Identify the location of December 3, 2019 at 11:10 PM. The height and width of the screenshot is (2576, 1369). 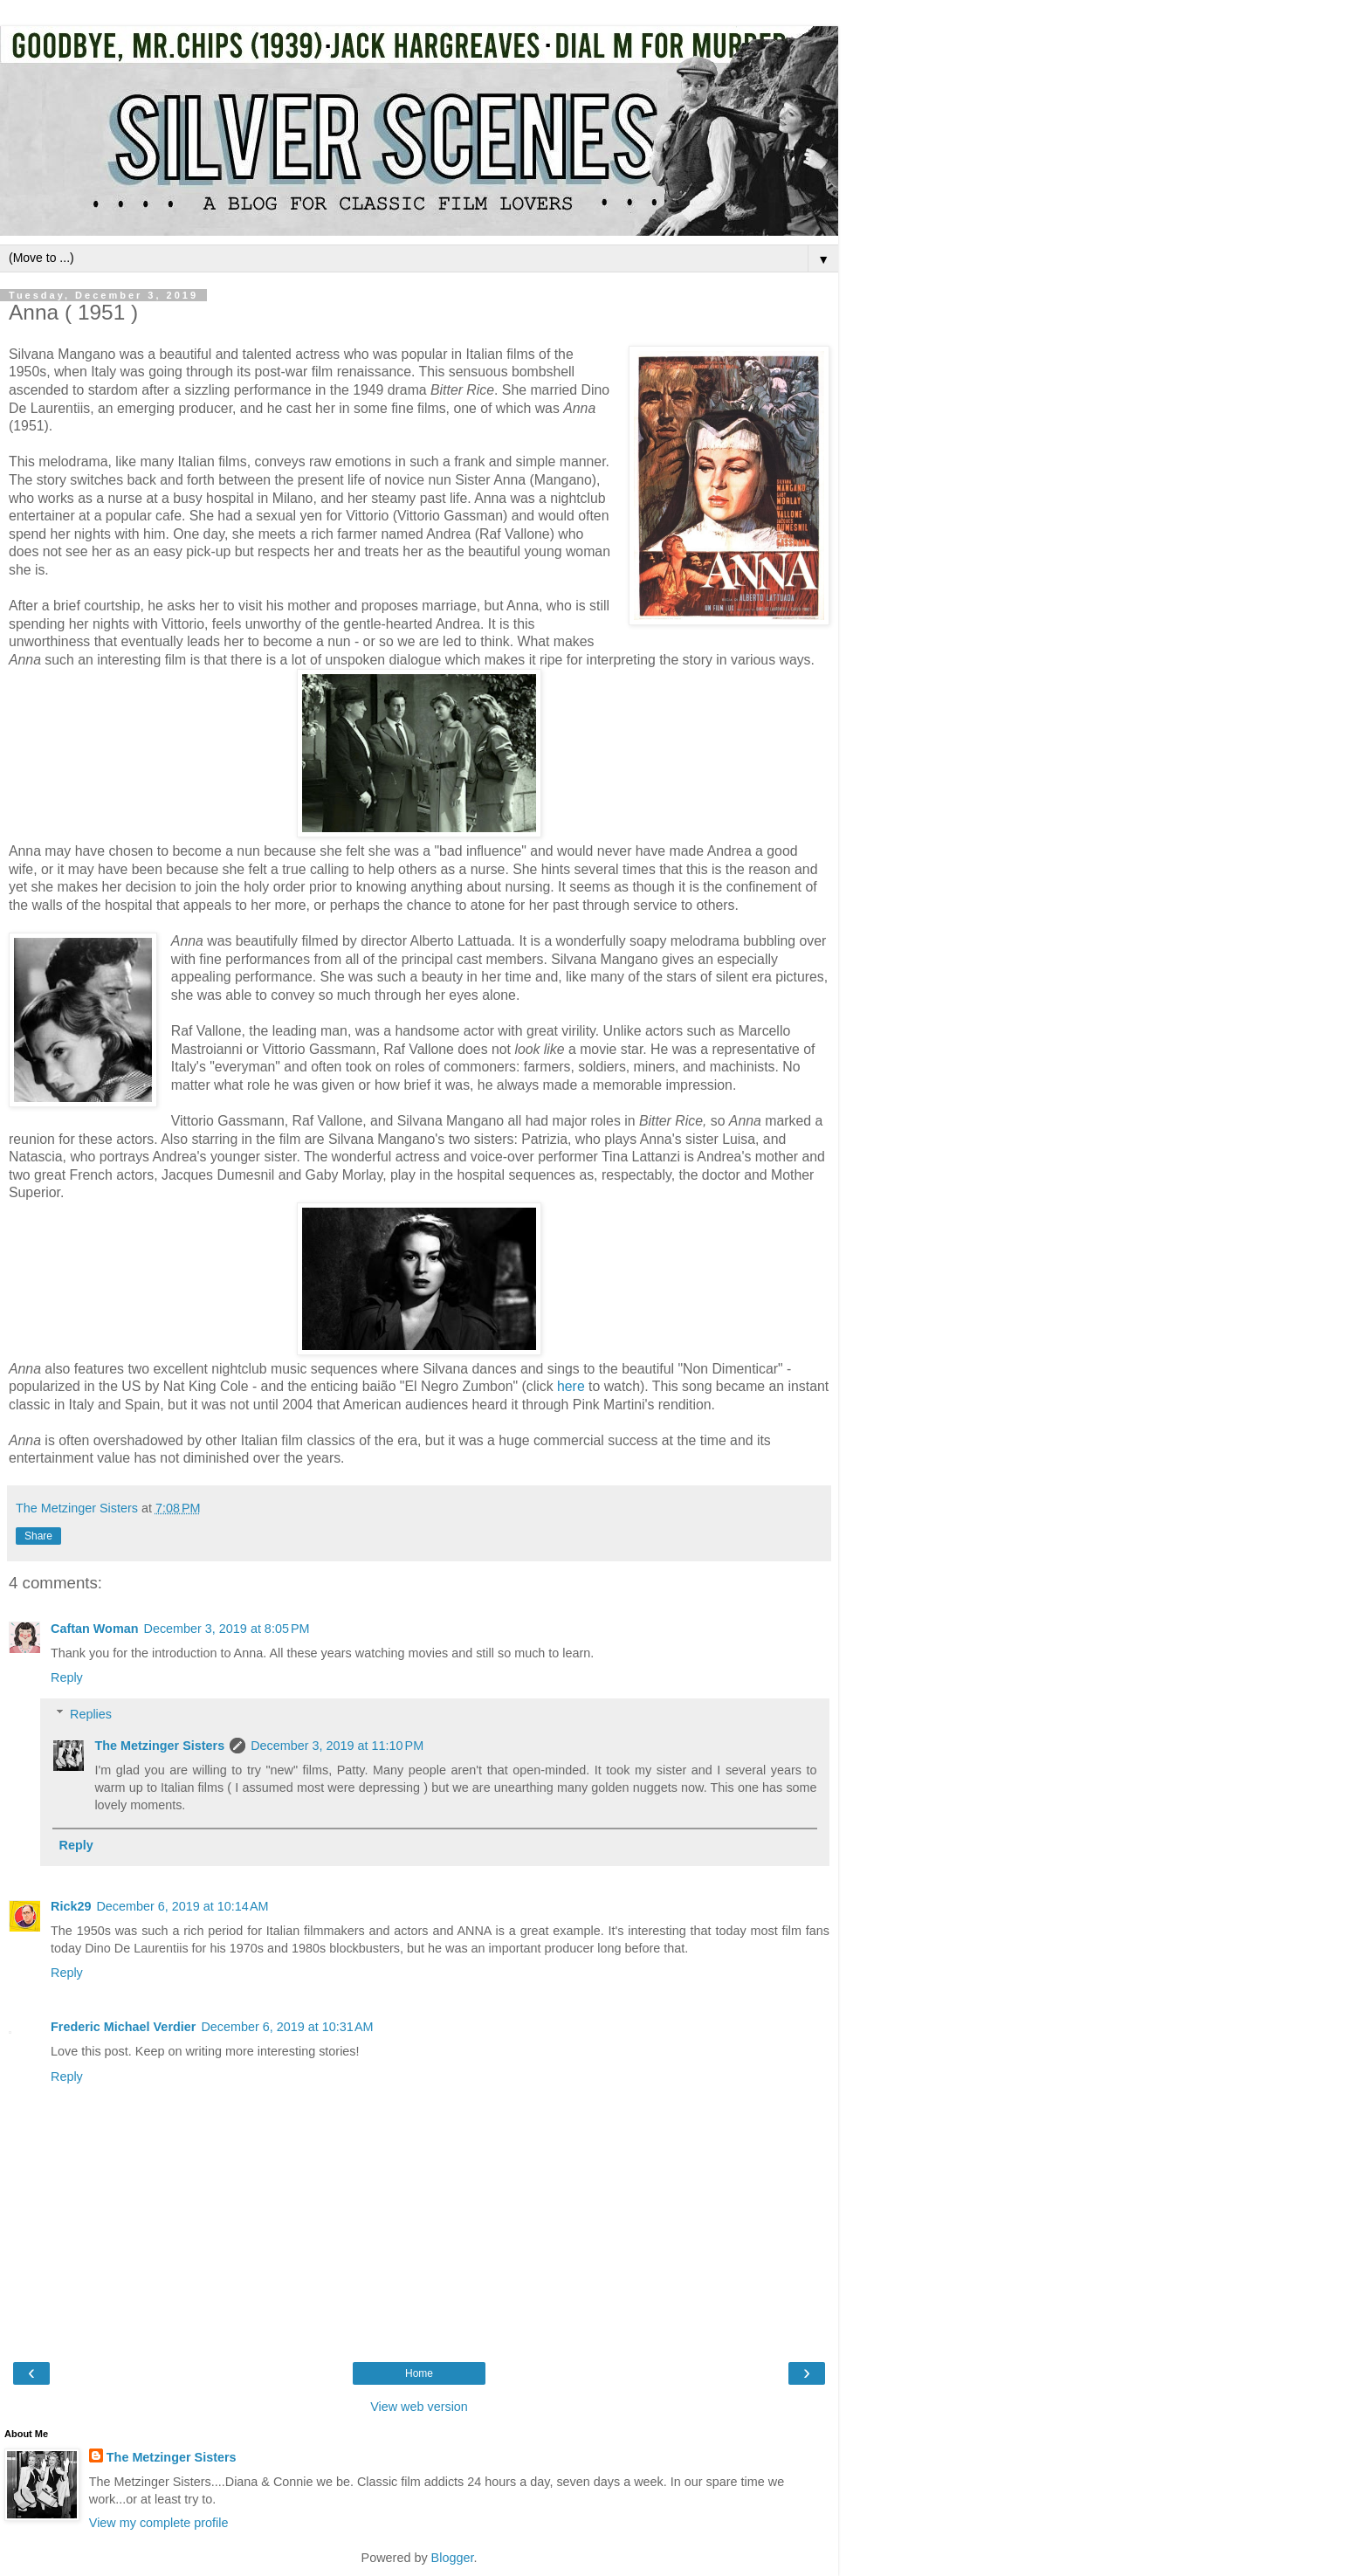
(337, 1746).